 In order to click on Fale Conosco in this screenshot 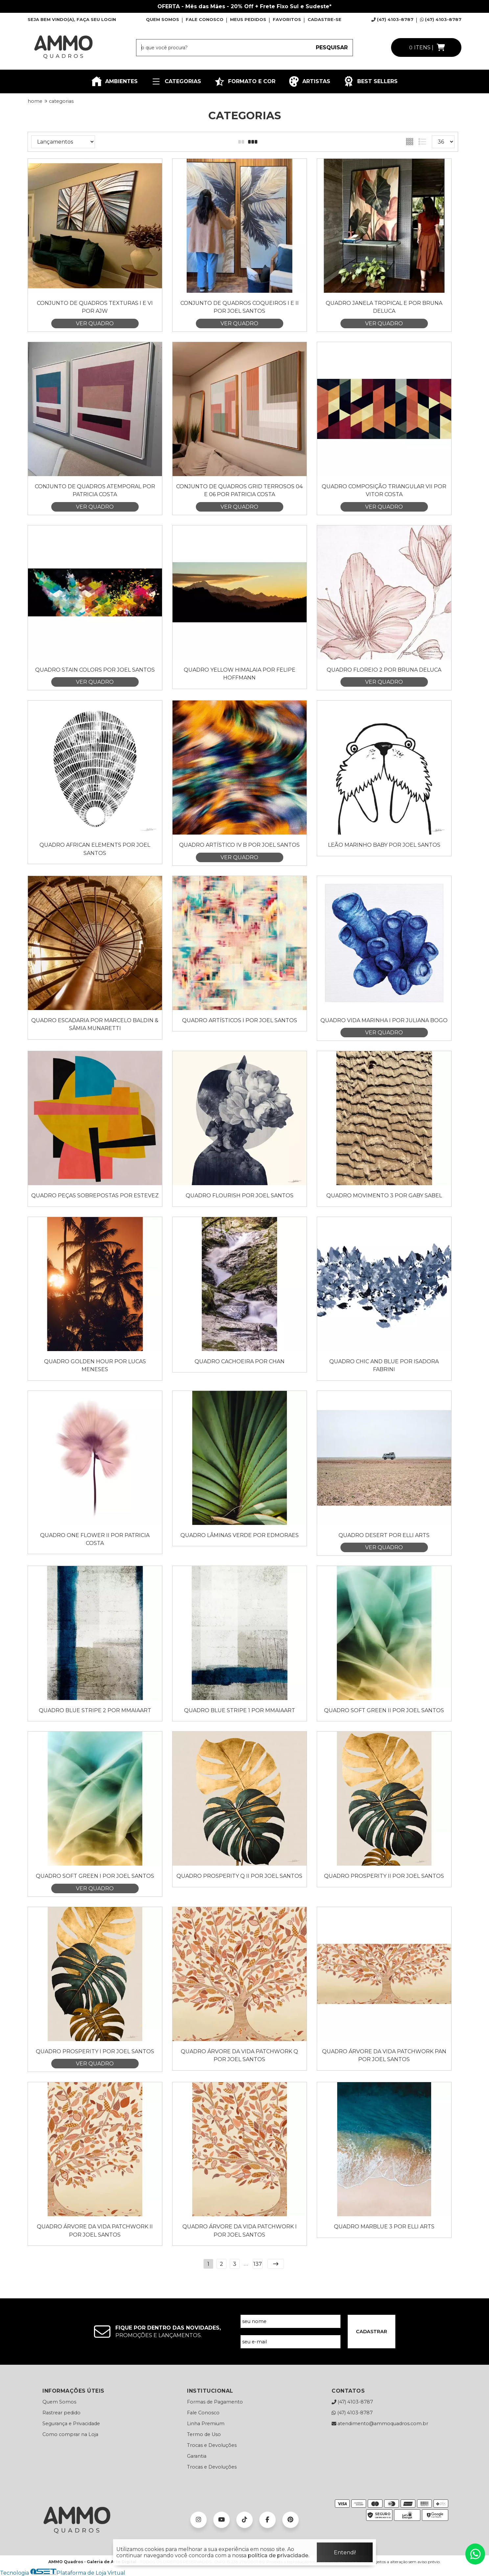, I will do `click(203, 2413)`.